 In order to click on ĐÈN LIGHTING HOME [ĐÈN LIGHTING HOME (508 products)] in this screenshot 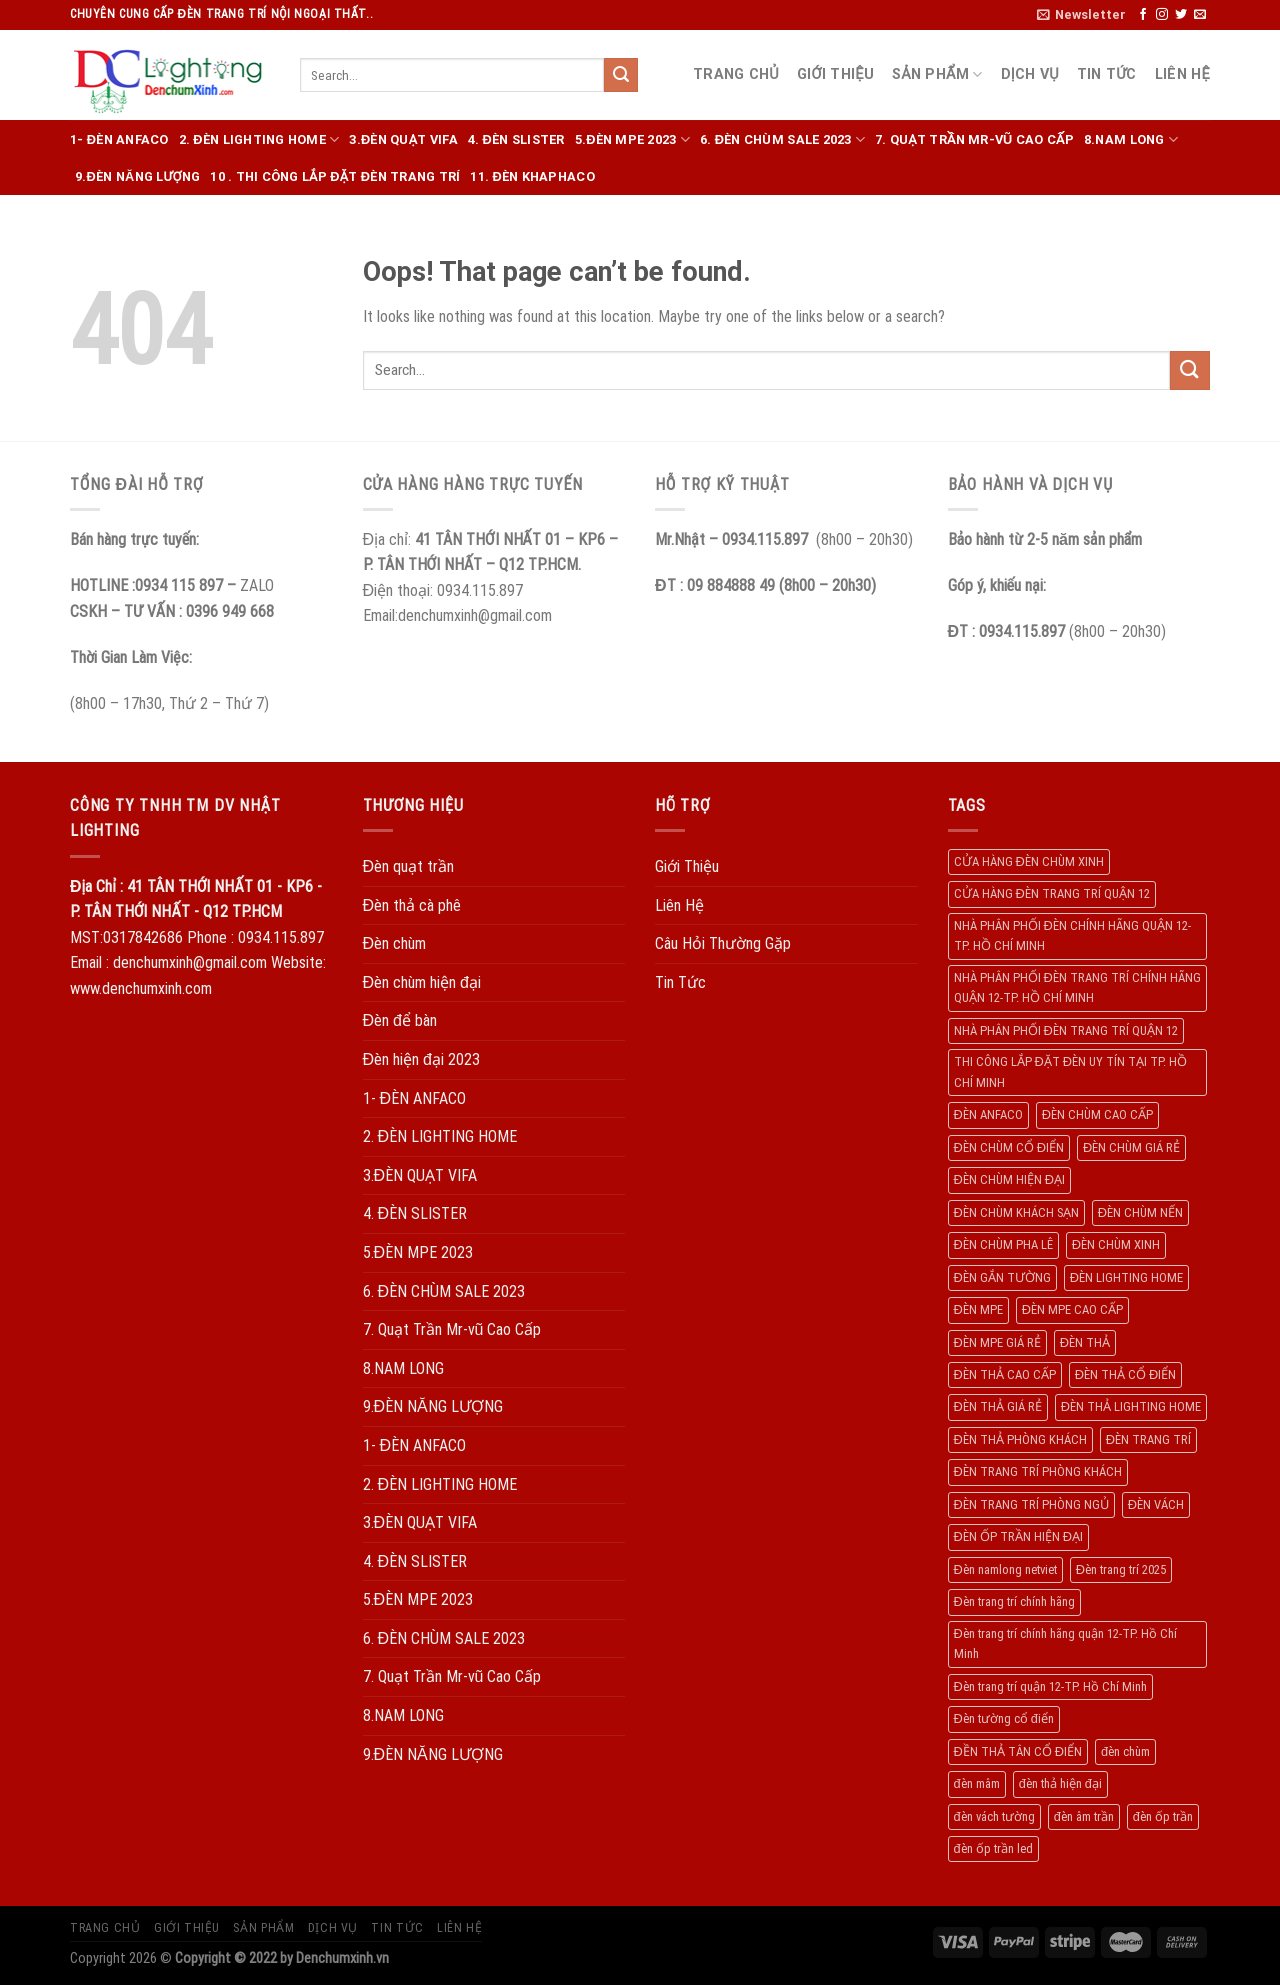, I will do `click(1126, 1277)`.